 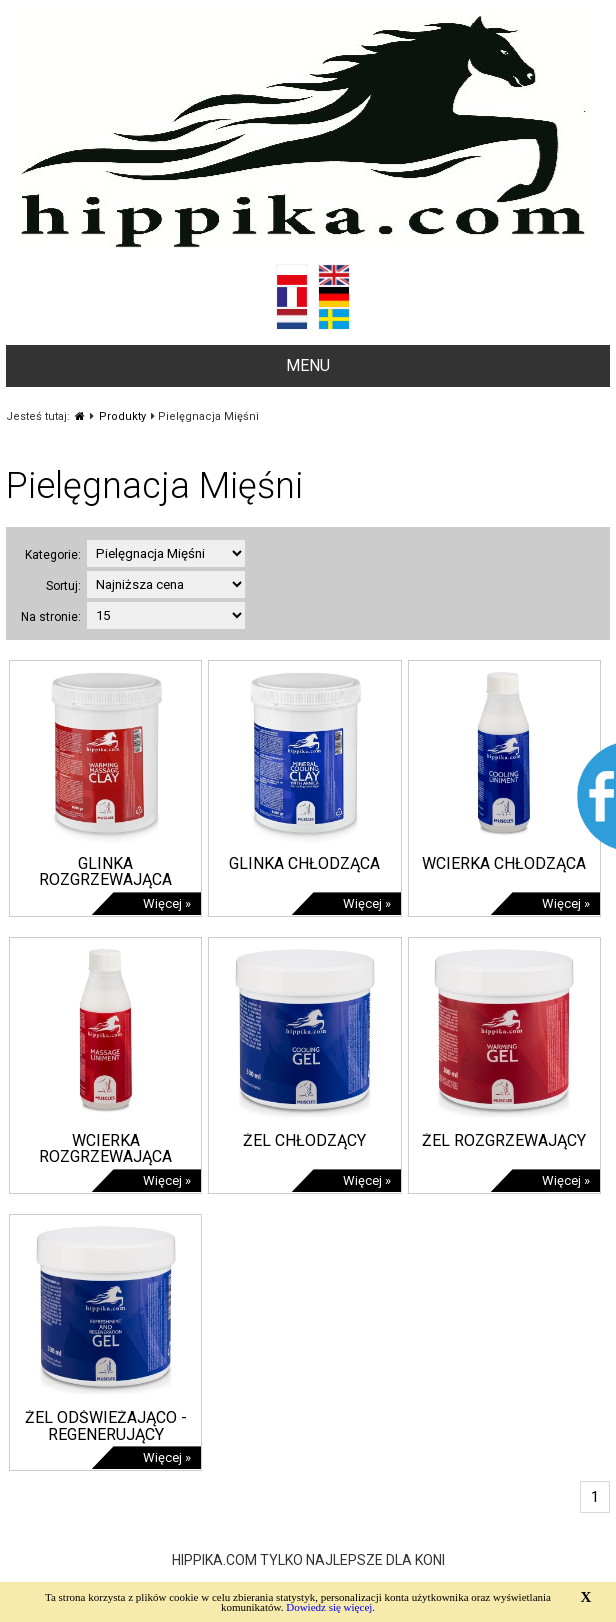 What do you see at coordinates (330, 1607) in the screenshot?
I see `Dowiedz się więcej.` at bounding box center [330, 1607].